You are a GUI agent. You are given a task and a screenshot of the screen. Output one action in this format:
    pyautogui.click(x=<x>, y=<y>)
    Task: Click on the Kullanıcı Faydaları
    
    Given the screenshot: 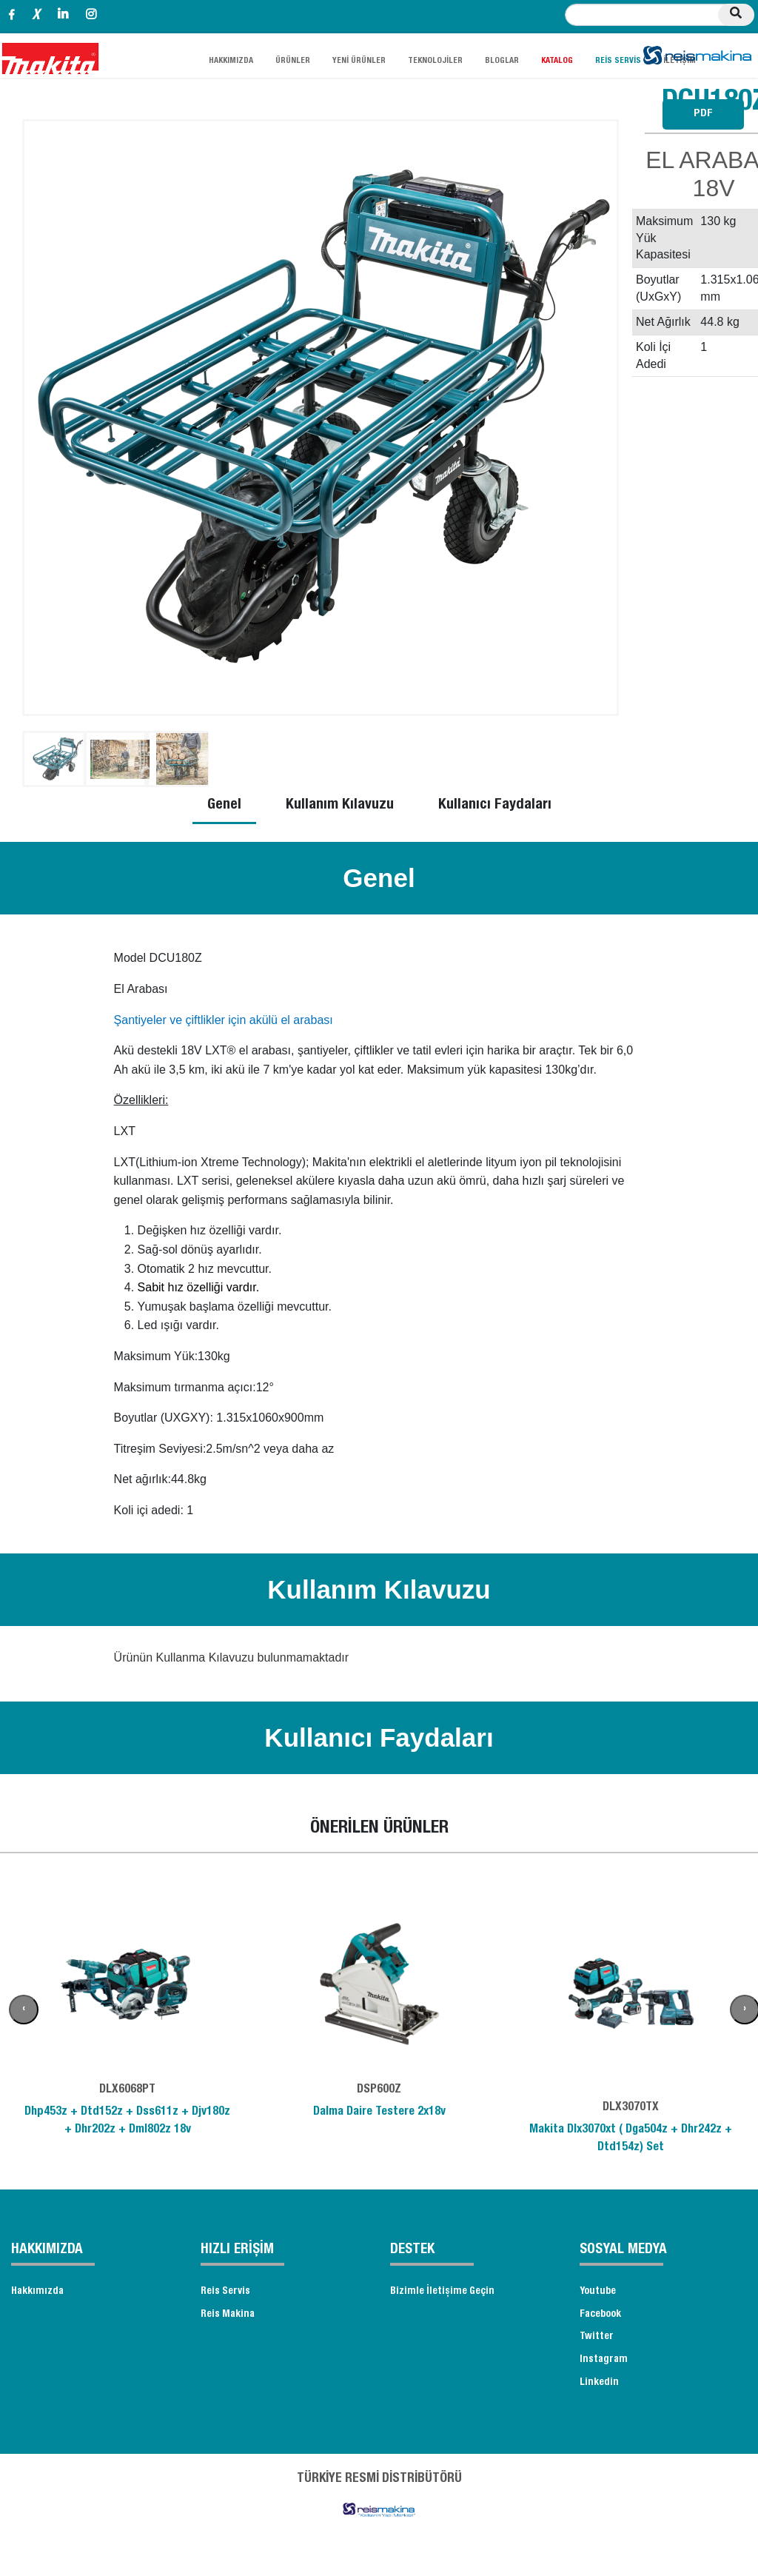 What is the action you would take?
    pyautogui.click(x=494, y=805)
    